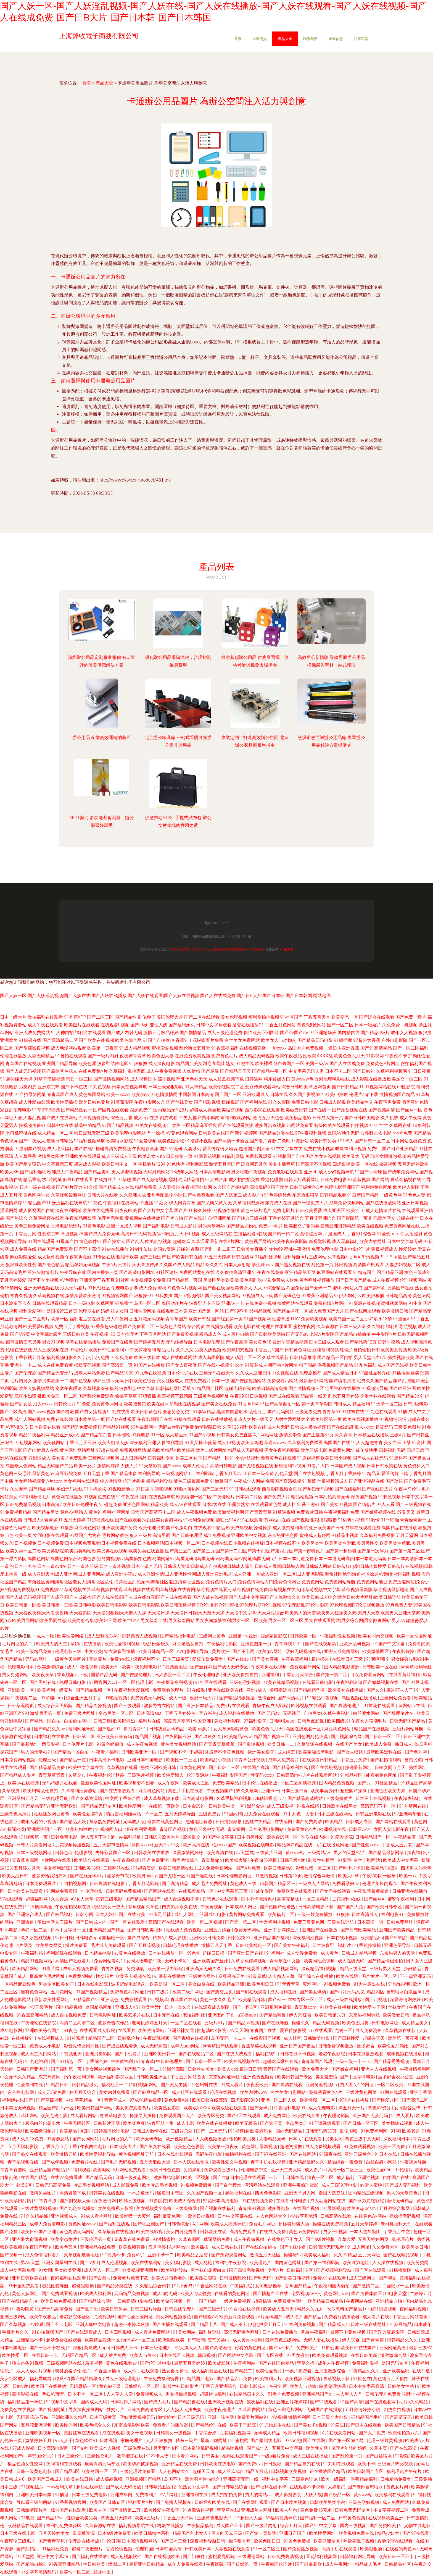  What do you see at coordinates (282, 1450) in the screenshot?
I see `男女午夜福利影院` at bounding box center [282, 1450].